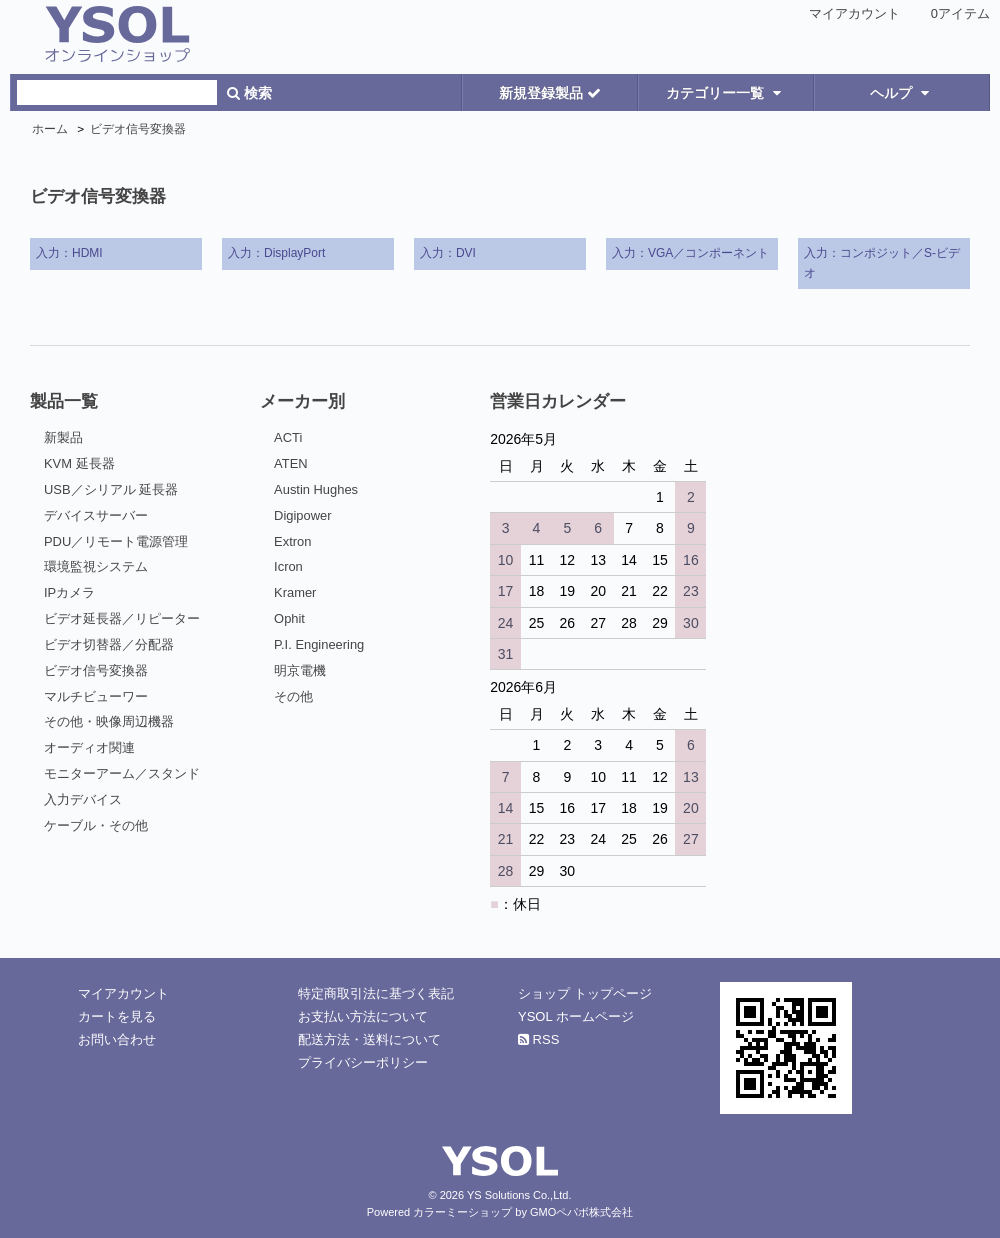 Image resolution: width=1000 pixels, height=1238 pixels. What do you see at coordinates (292, 541) in the screenshot?
I see `Extron` at bounding box center [292, 541].